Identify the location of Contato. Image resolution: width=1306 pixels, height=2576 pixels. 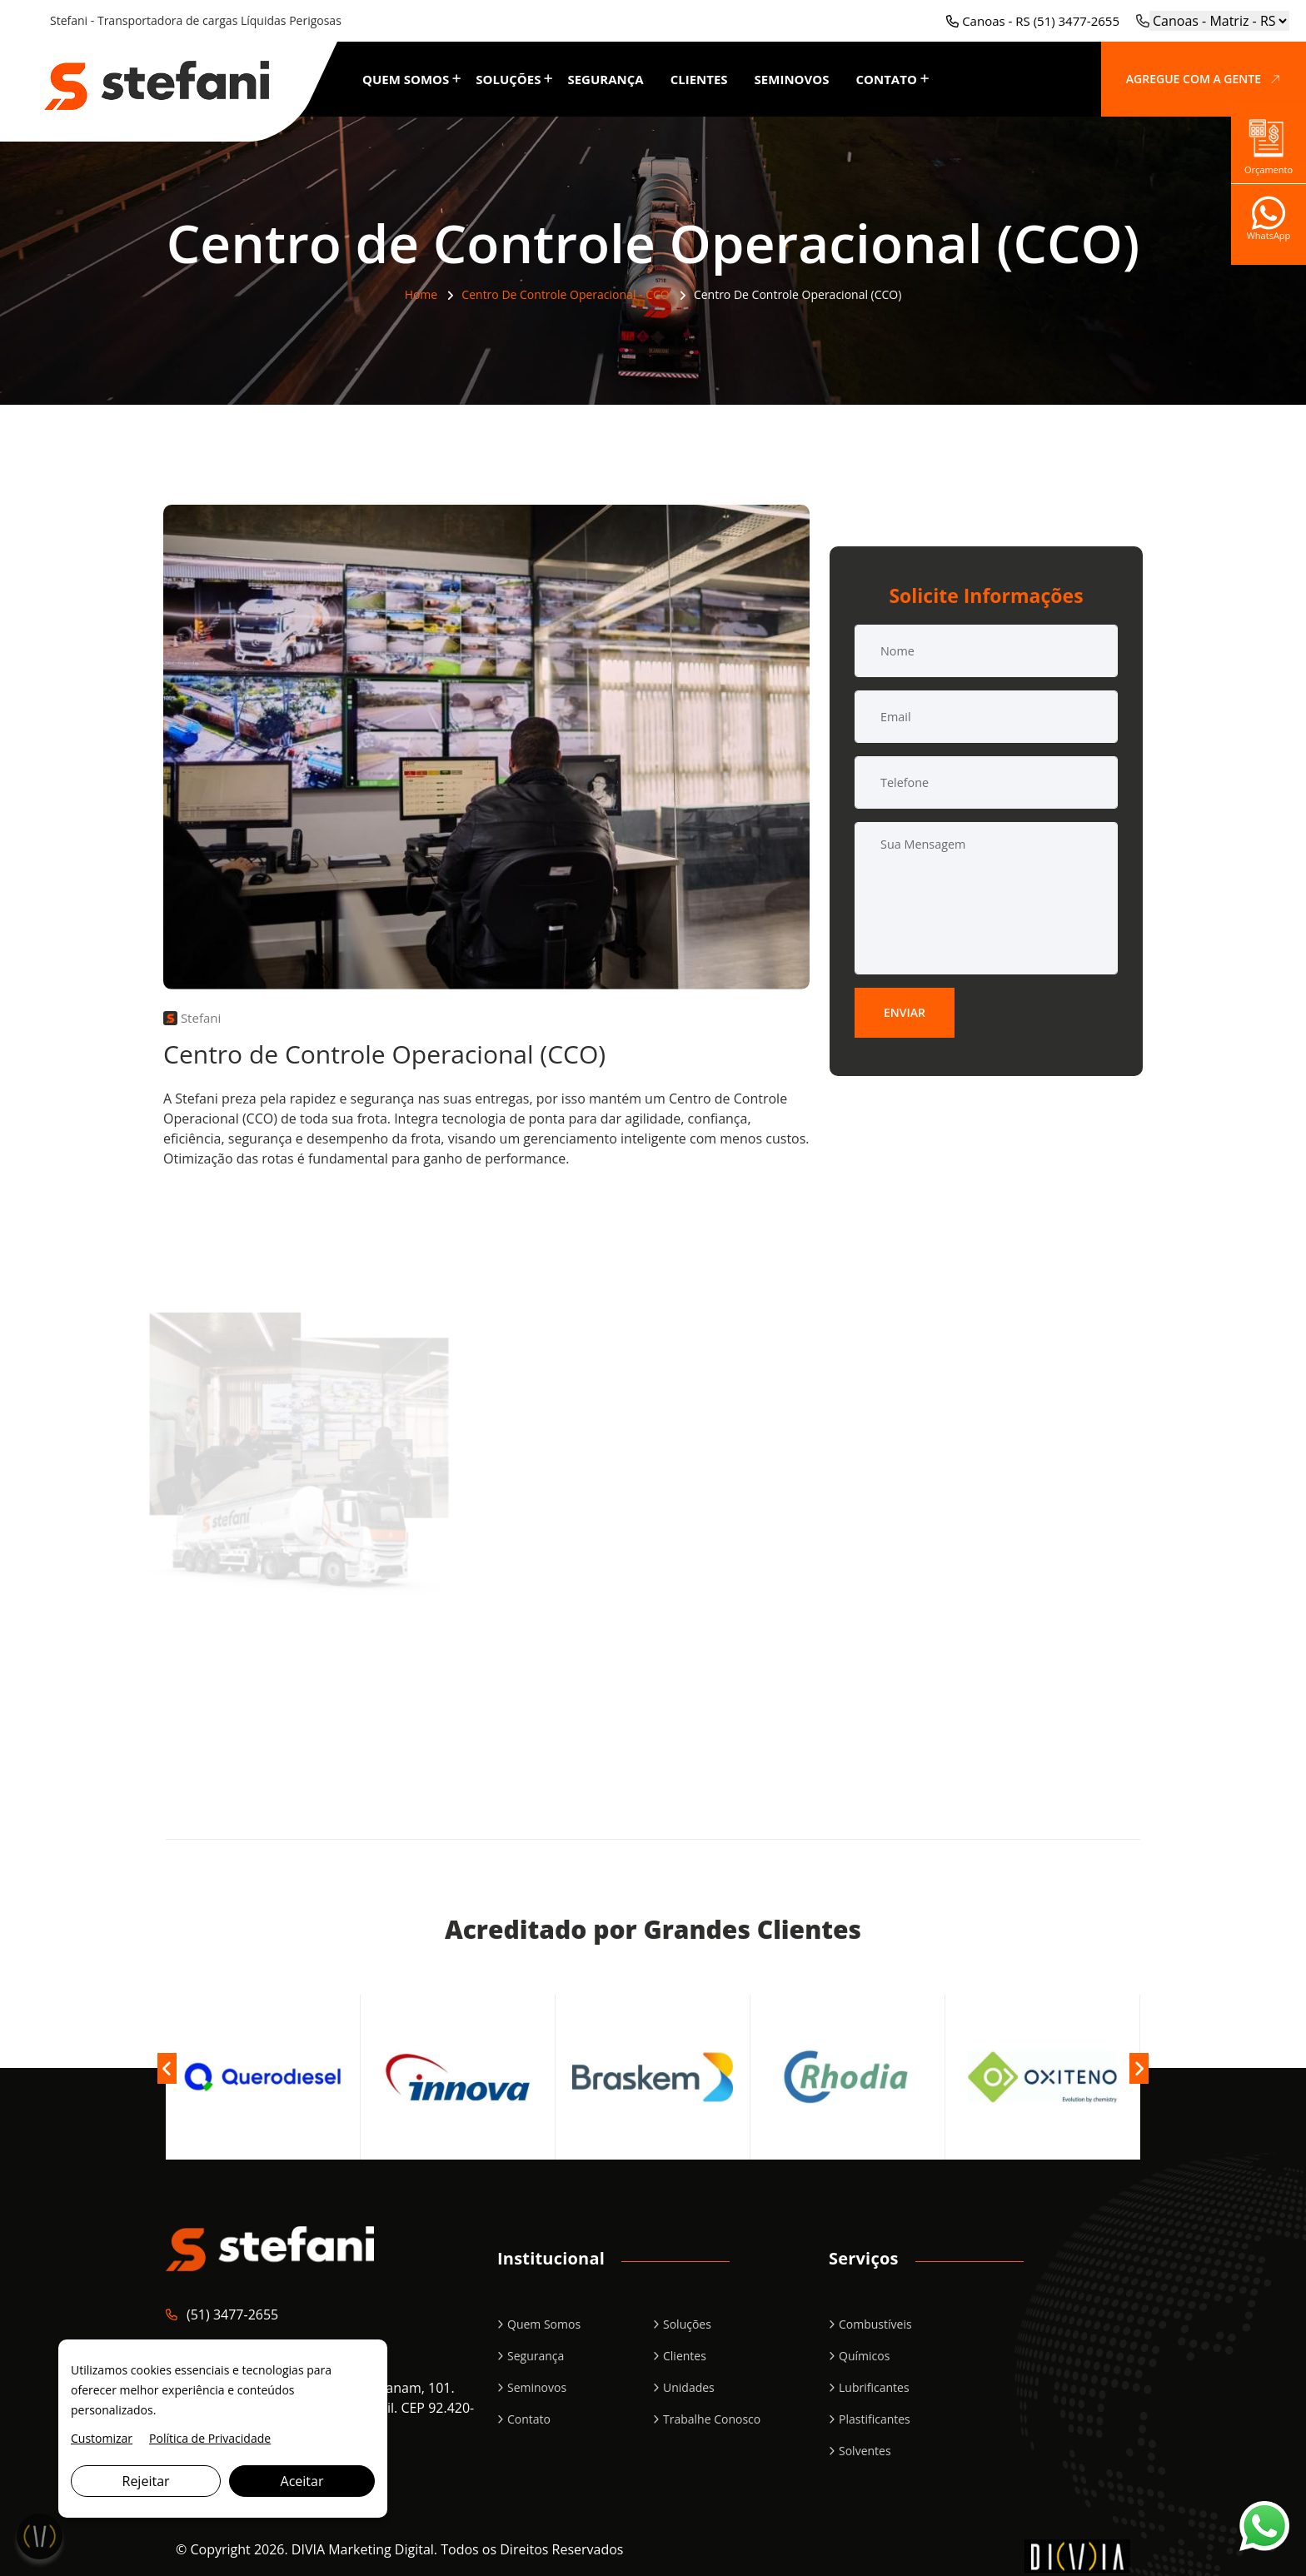
(885, 79).